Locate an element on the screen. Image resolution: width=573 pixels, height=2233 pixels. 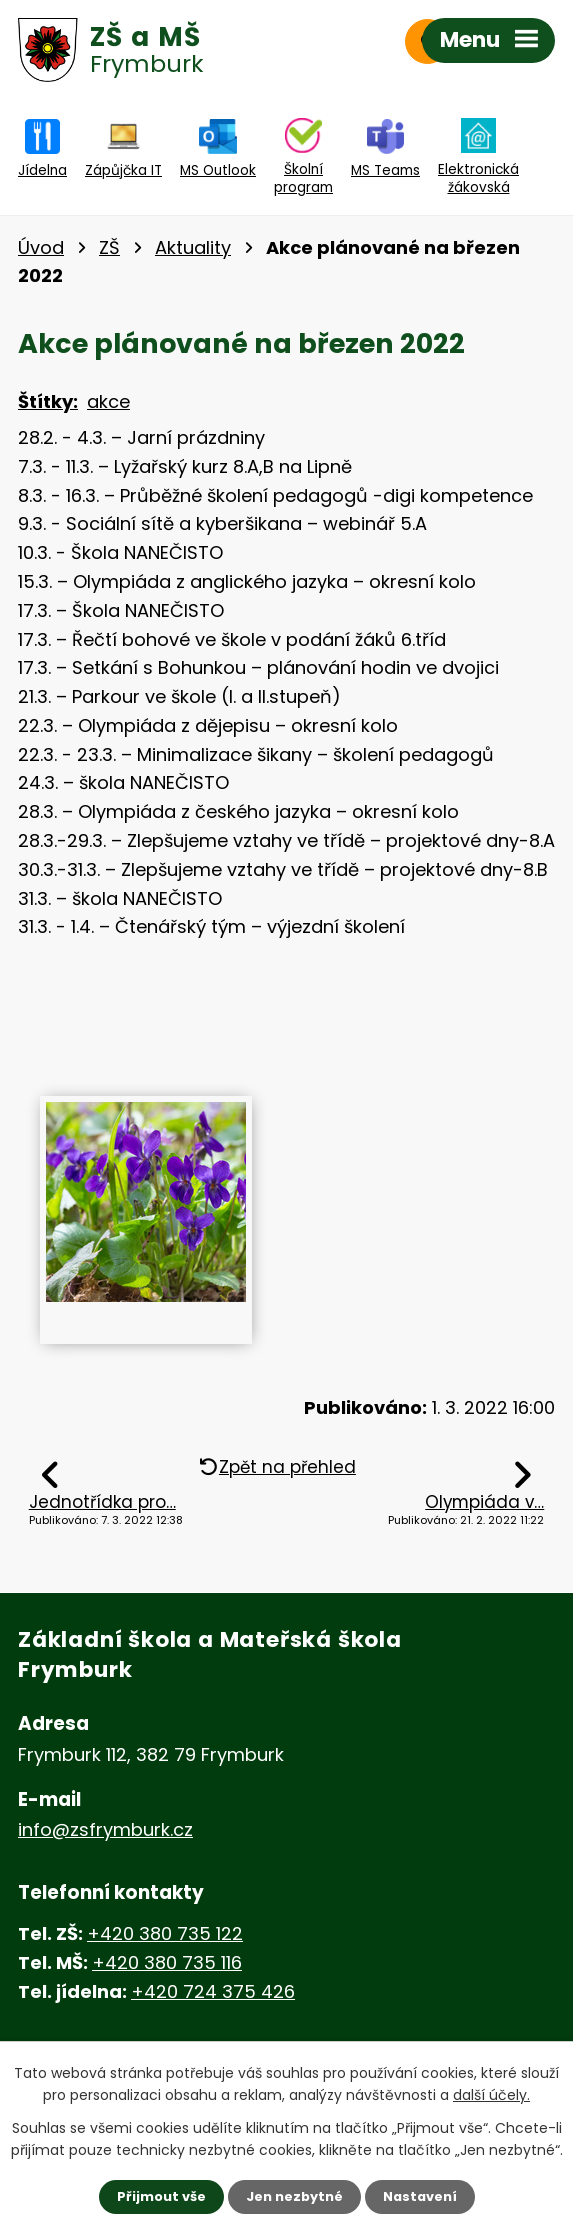
Úvod is located at coordinates (41, 247).